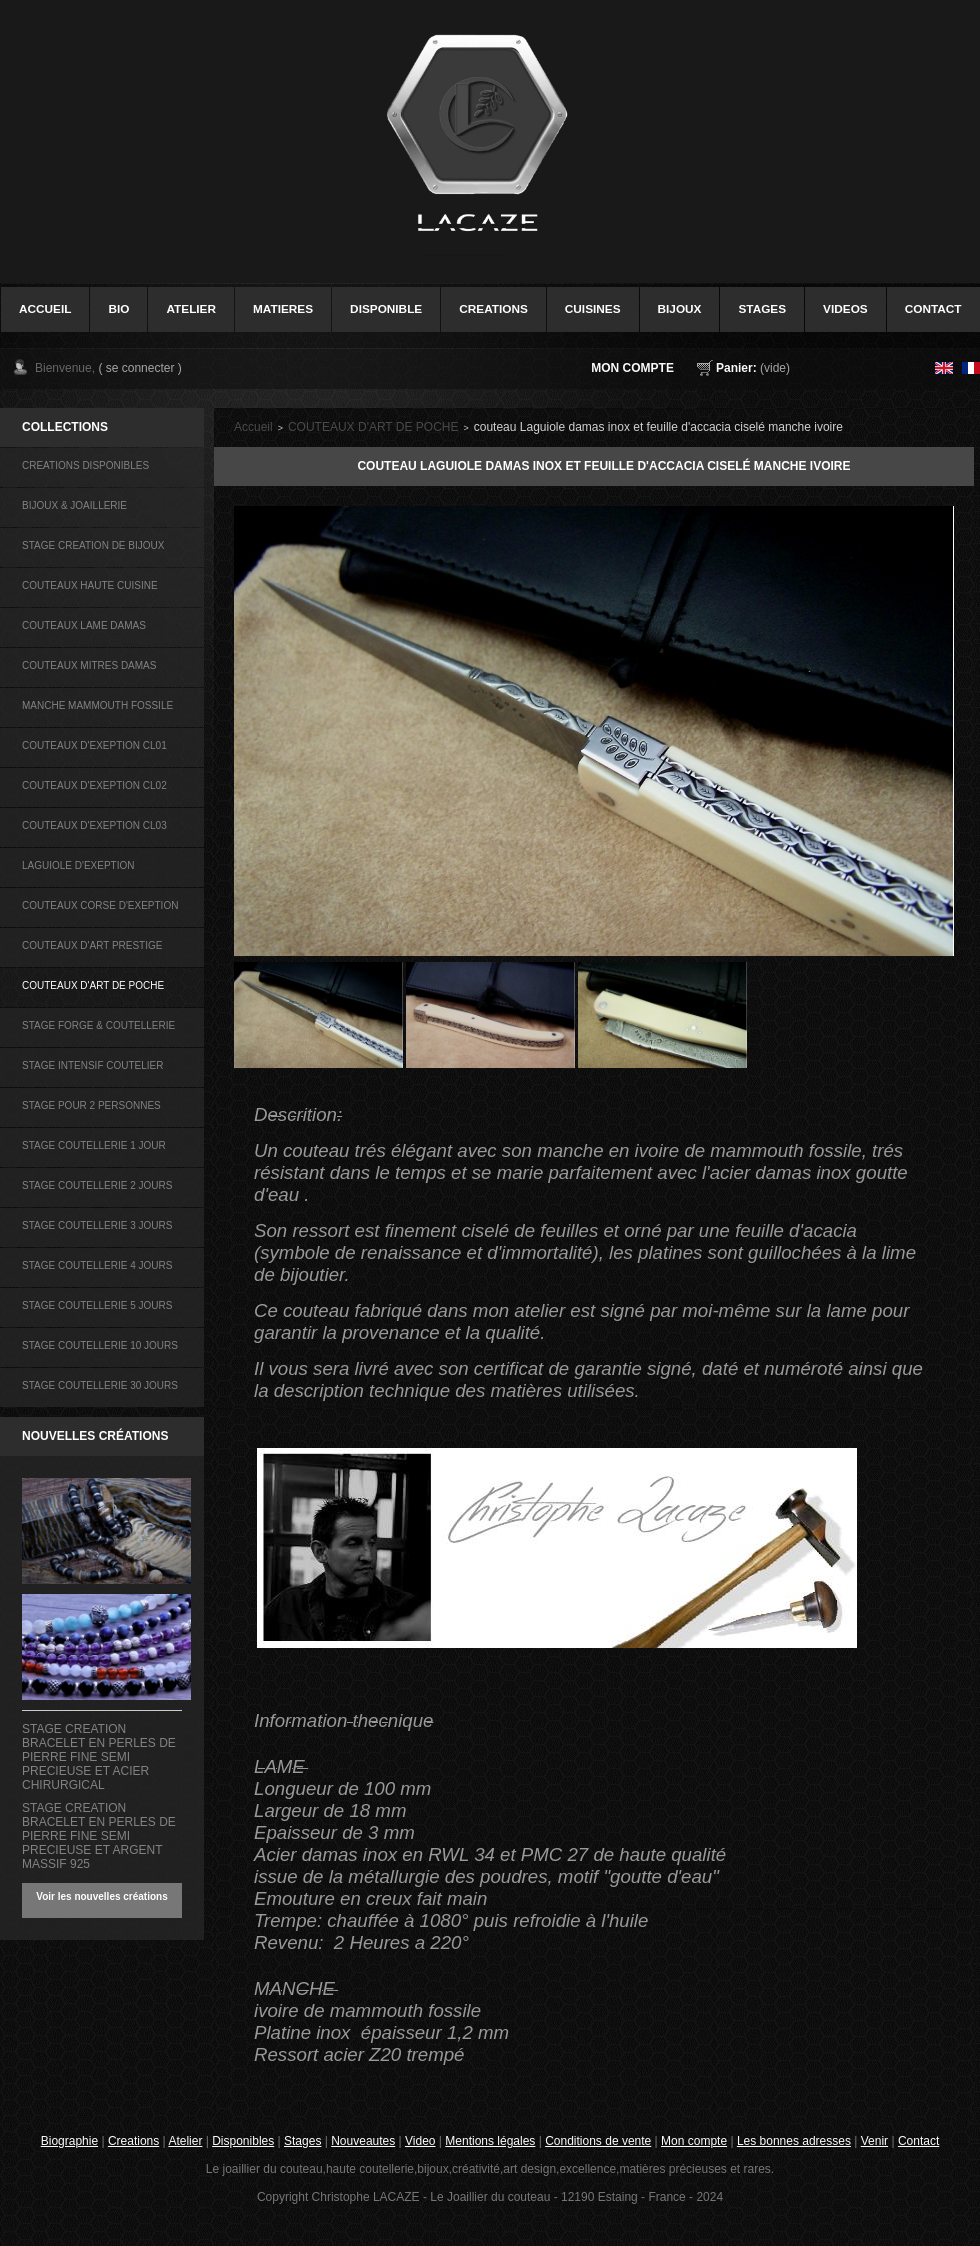 The image size is (980, 2246). What do you see at coordinates (84, 625) in the screenshot?
I see `COUTEAUX LAME DAMAS` at bounding box center [84, 625].